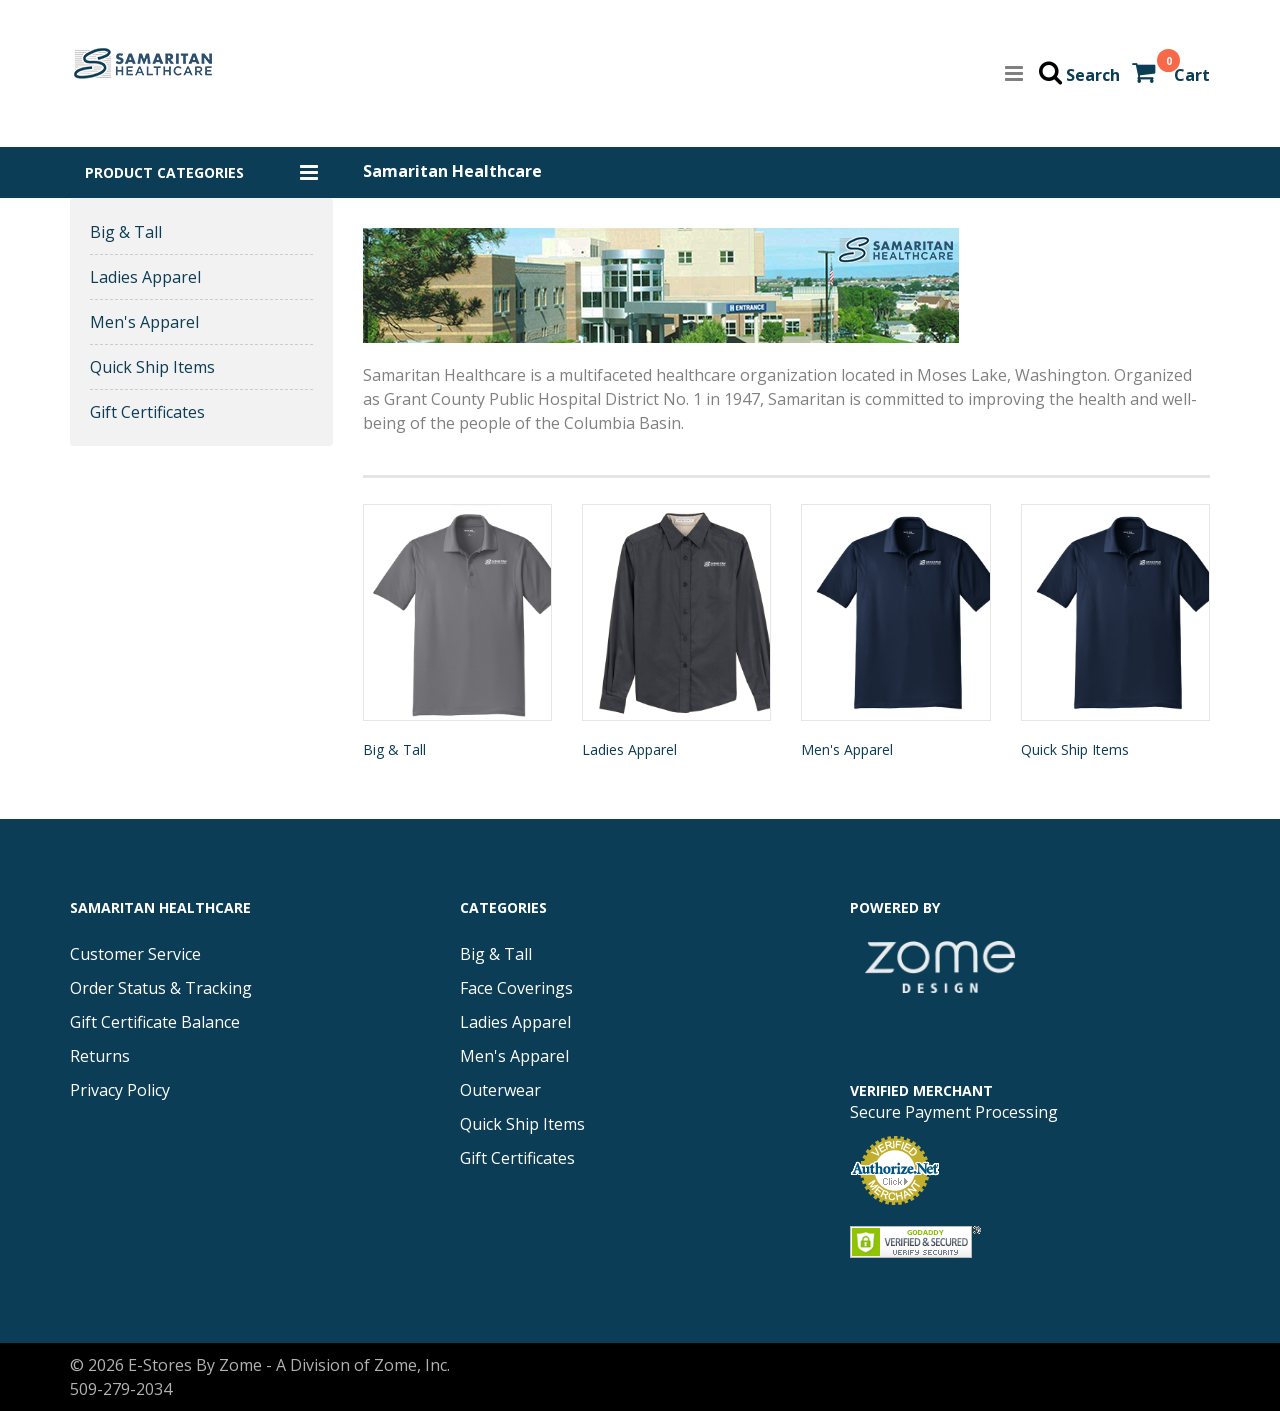  I want to click on Order Status & Tracking, so click(161, 988).